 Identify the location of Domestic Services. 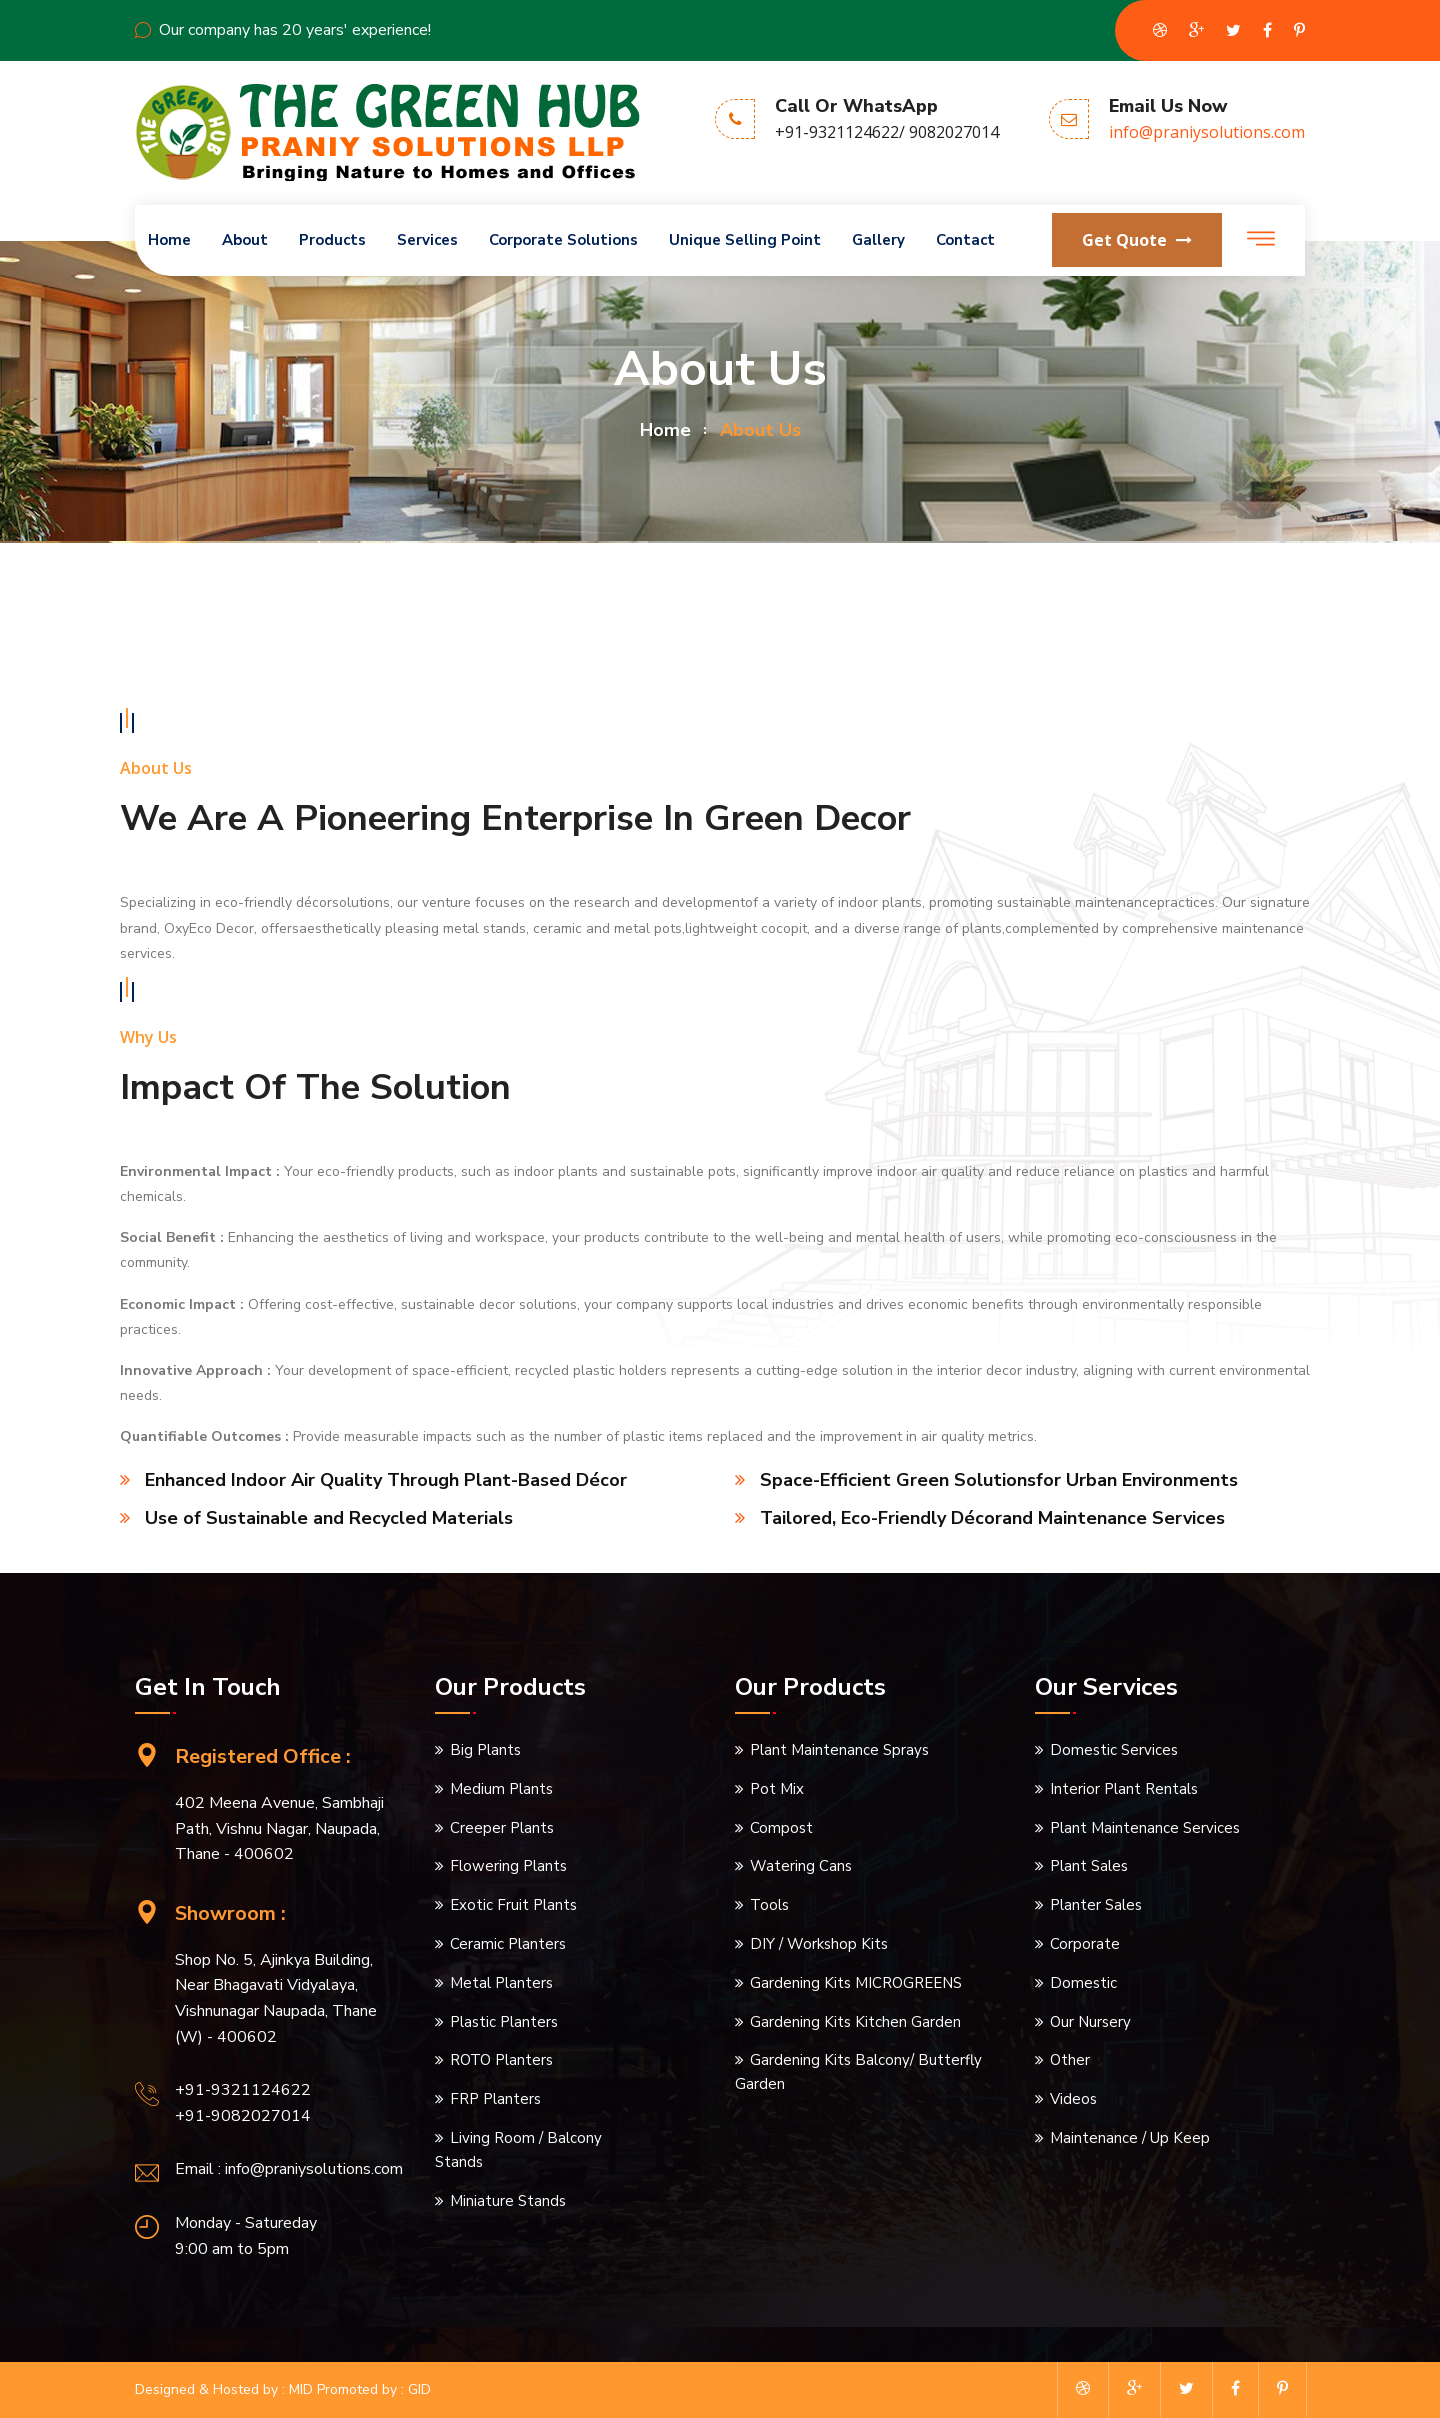
(1114, 1750).